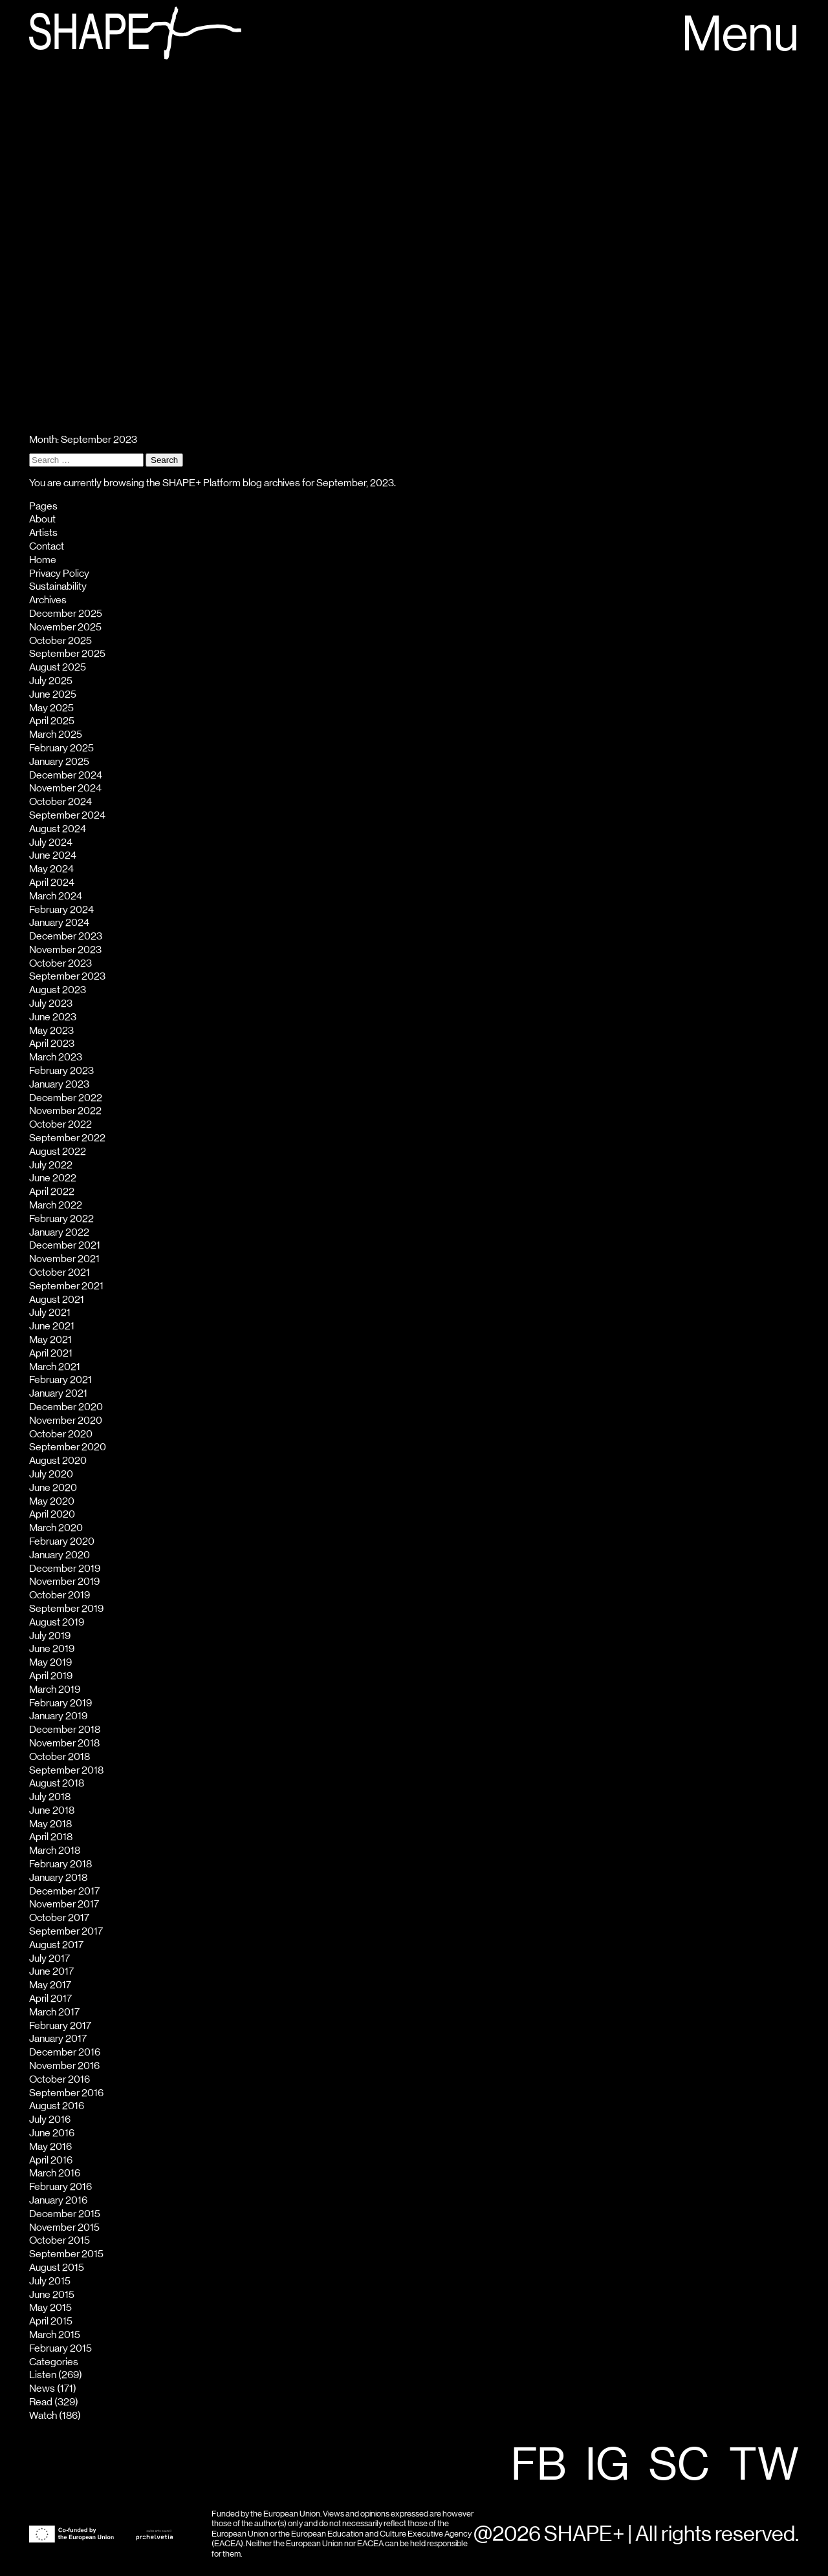 The height and width of the screenshot is (2576, 828). Describe the element at coordinates (51, 1043) in the screenshot. I see `April 2023` at that location.